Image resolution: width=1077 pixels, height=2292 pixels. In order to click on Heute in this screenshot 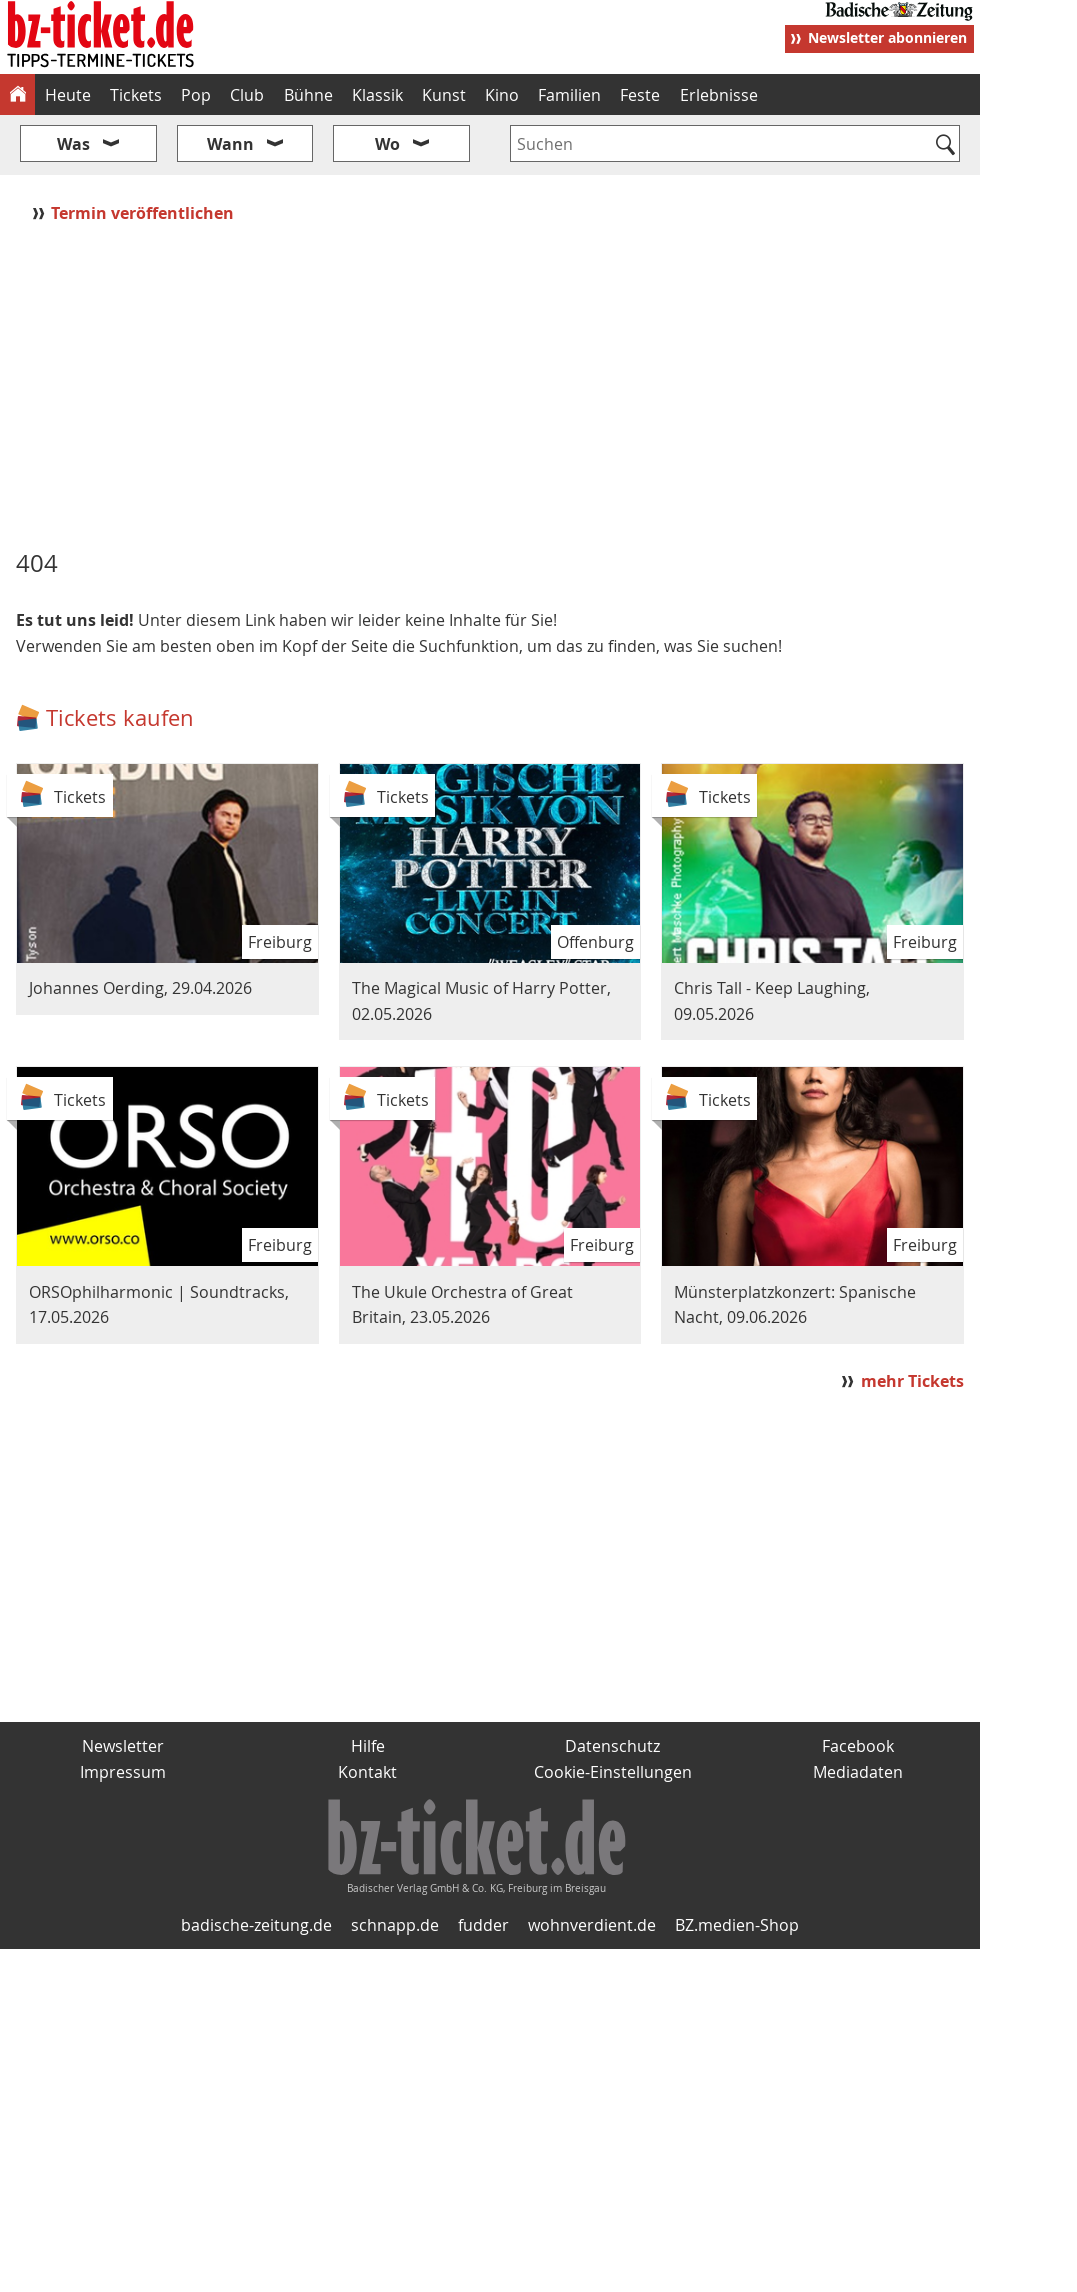, I will do `click(68, 95)`.